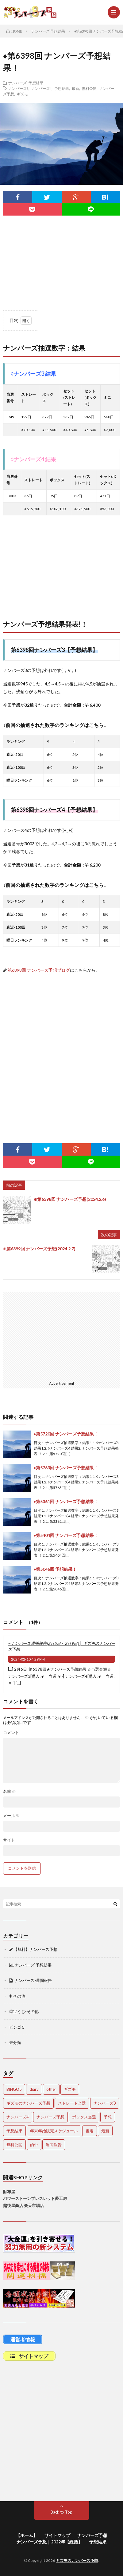 The width and height of the screenshot is (123, 2576). What do you see at coordinates (72, 2103) in the screenshot?
I see `ストレート当選 [ストレート当選 (47個の項目)]` at bounding box center [72, 2103].